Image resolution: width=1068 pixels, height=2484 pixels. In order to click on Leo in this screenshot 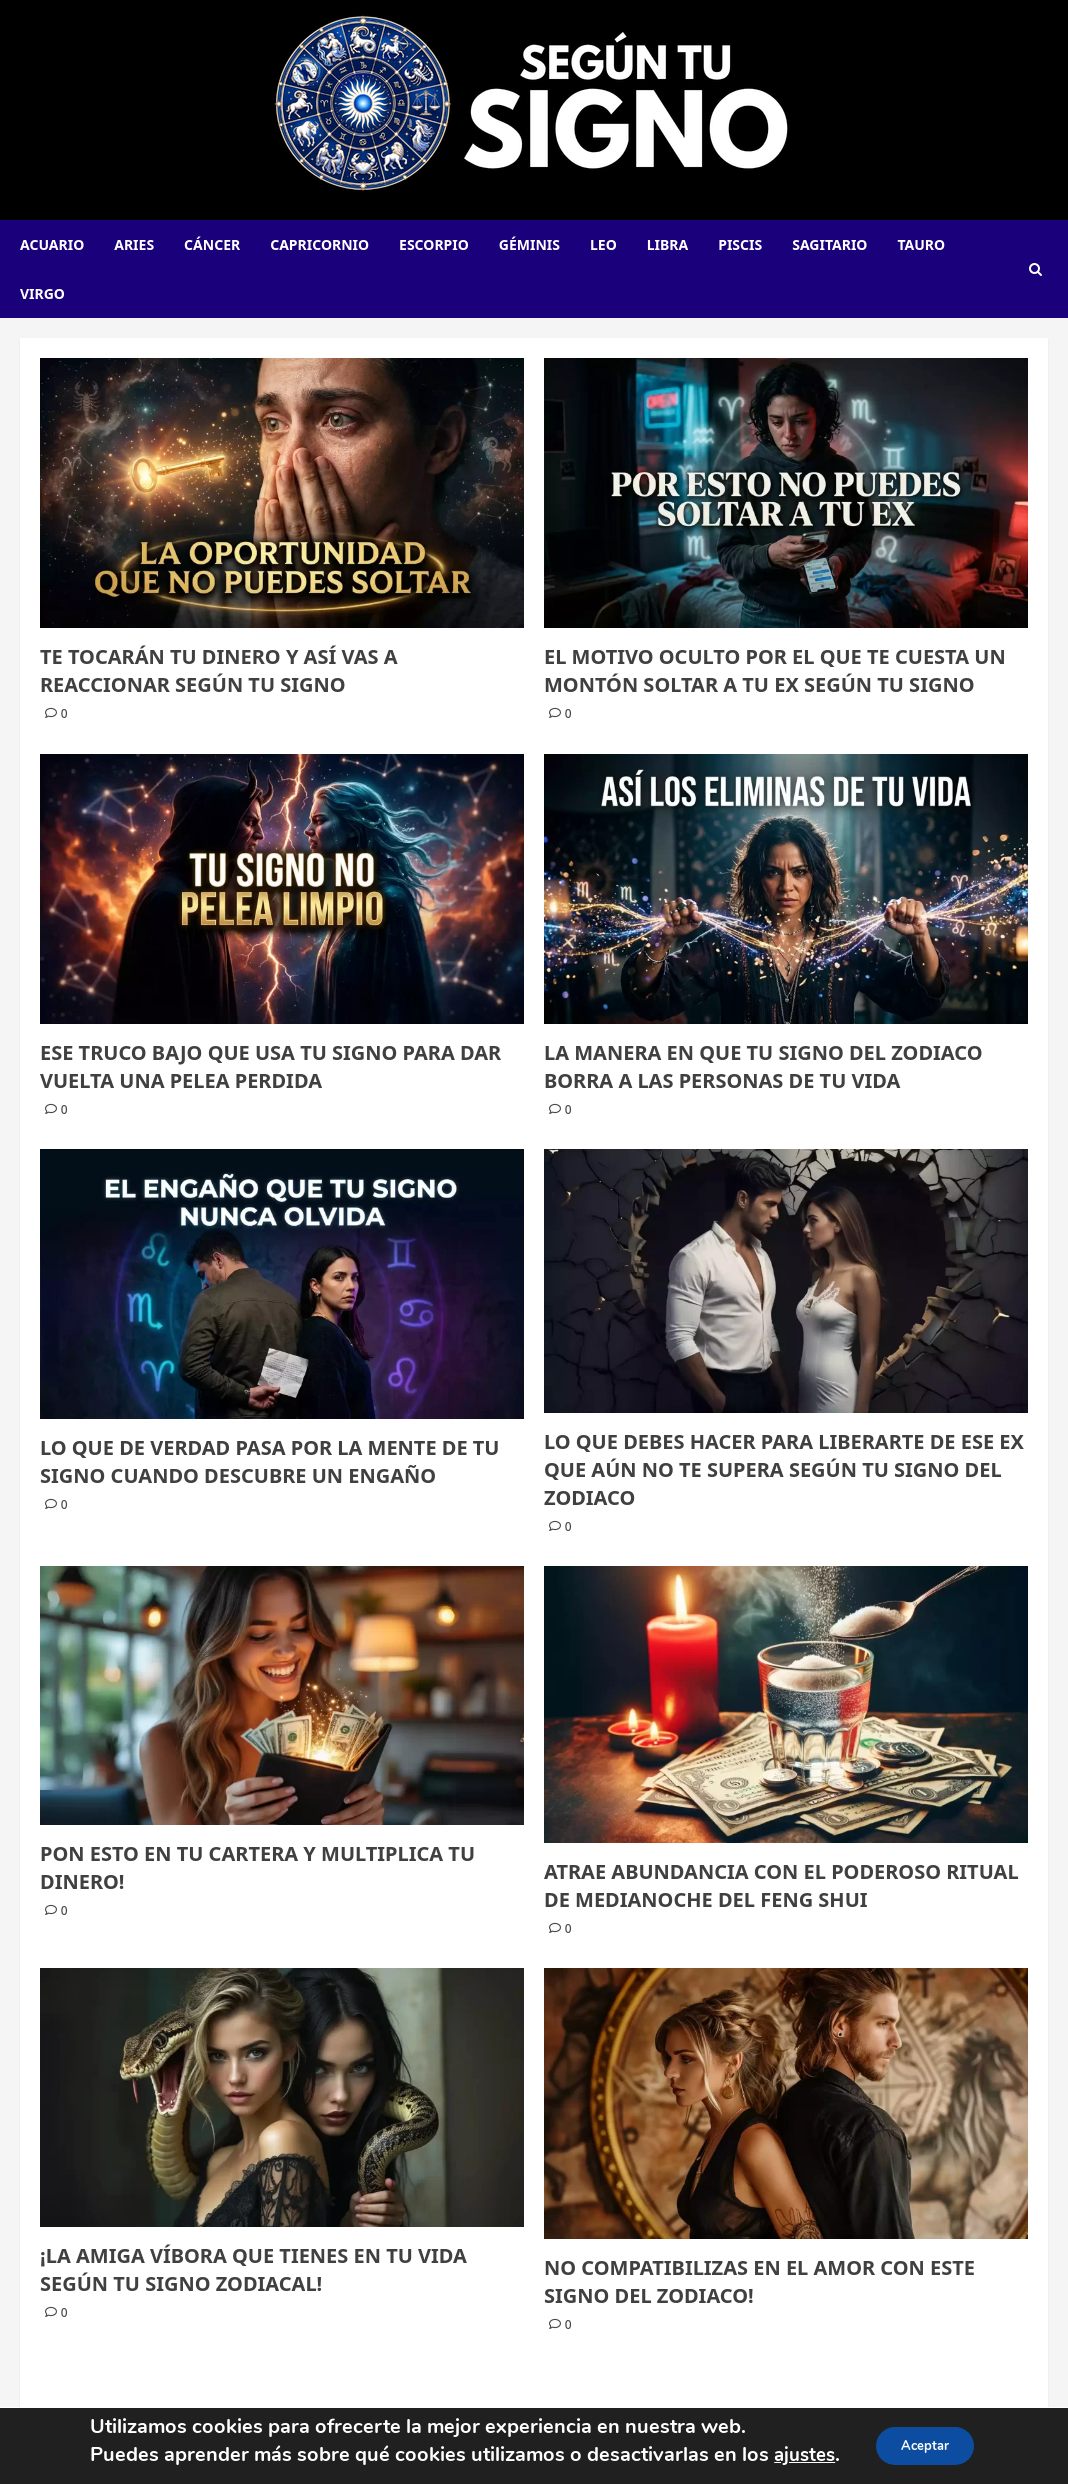, I will do `click(603, 244)`.